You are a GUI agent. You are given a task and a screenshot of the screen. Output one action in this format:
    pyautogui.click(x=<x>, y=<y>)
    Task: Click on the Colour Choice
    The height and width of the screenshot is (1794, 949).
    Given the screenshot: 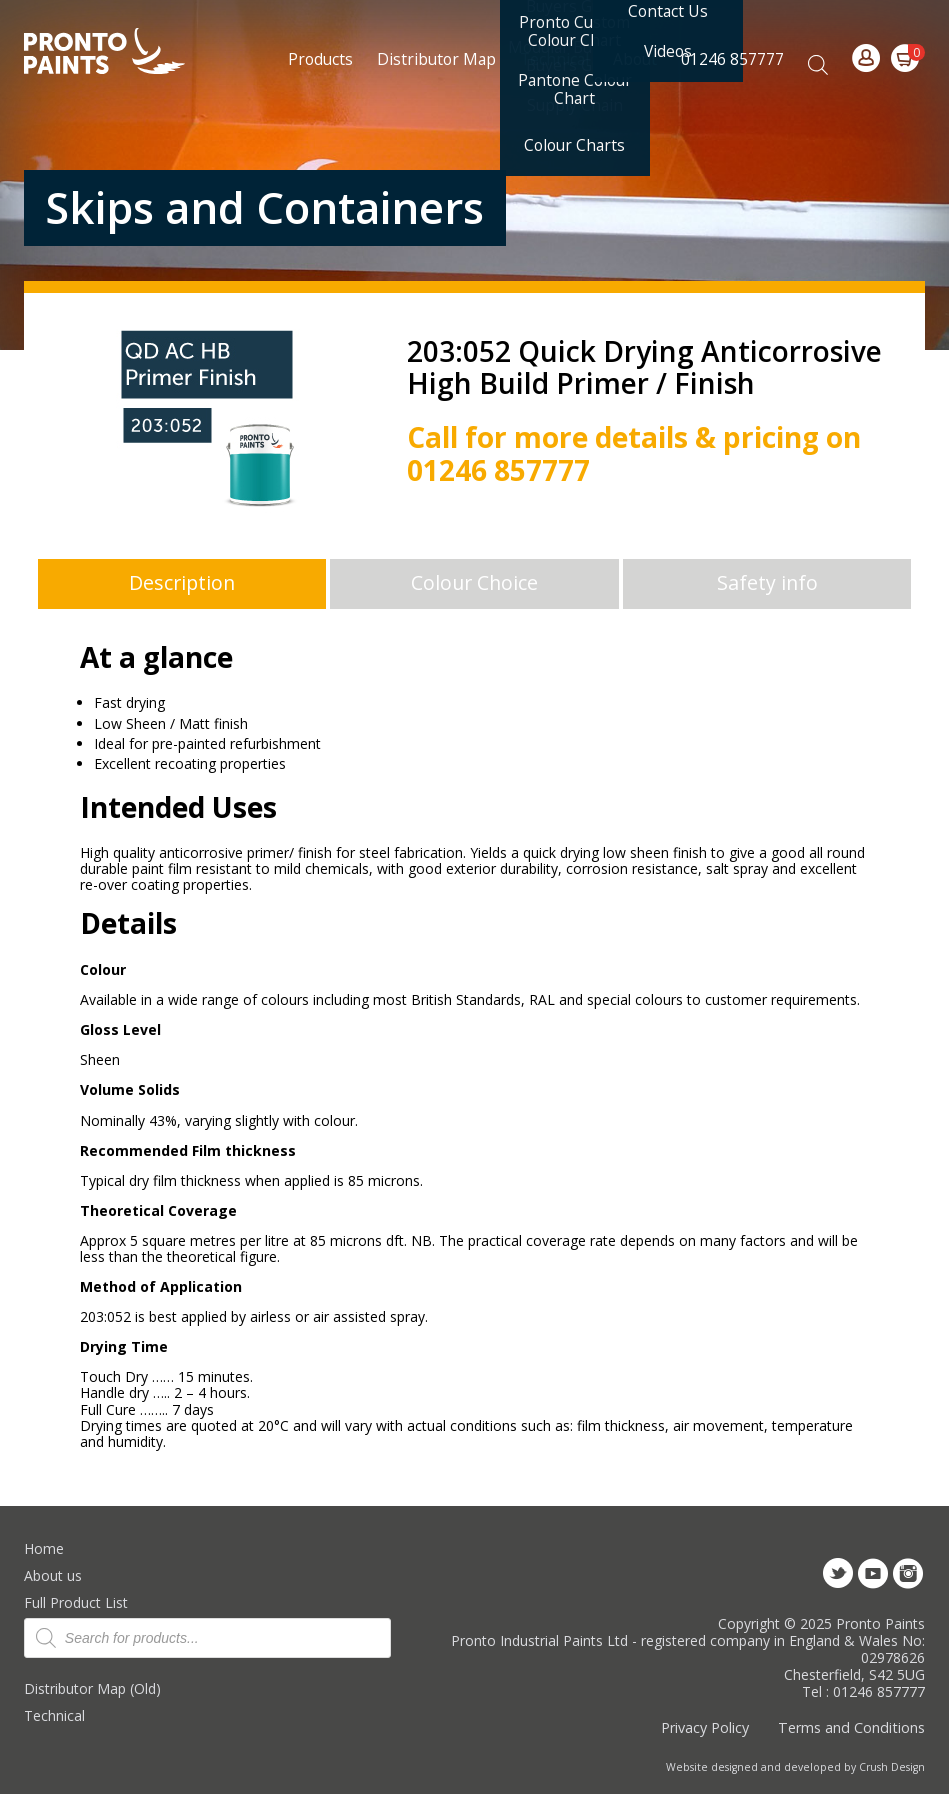 What is the action you would take?
    pyautogui.click(x=474, y=582)
    